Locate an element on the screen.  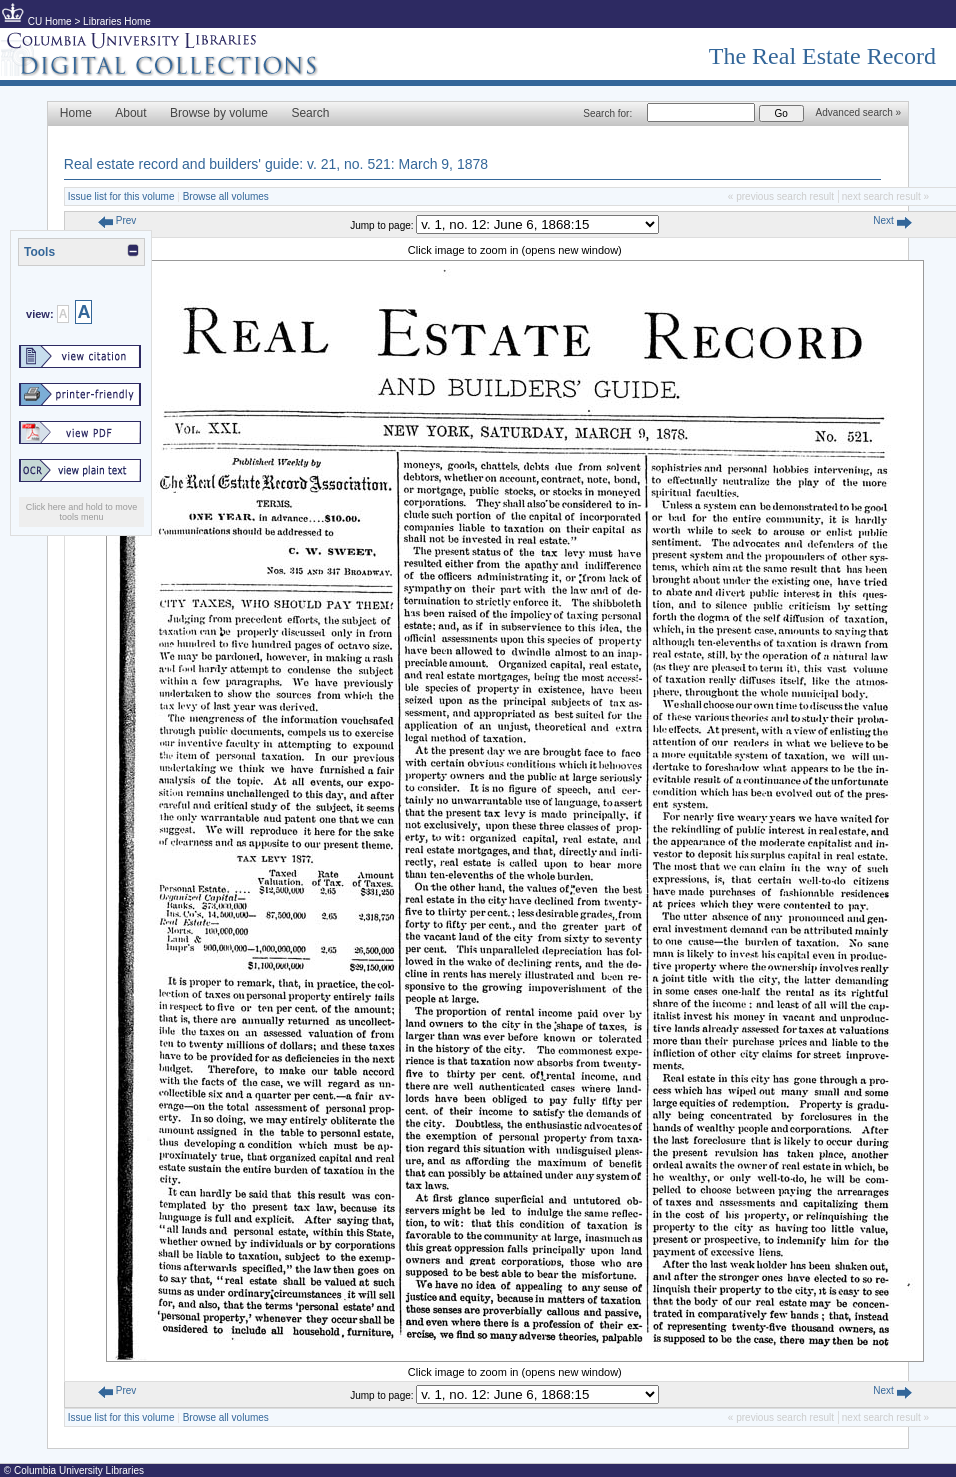
The Real Estate Record is located at coordinates (822, 56).